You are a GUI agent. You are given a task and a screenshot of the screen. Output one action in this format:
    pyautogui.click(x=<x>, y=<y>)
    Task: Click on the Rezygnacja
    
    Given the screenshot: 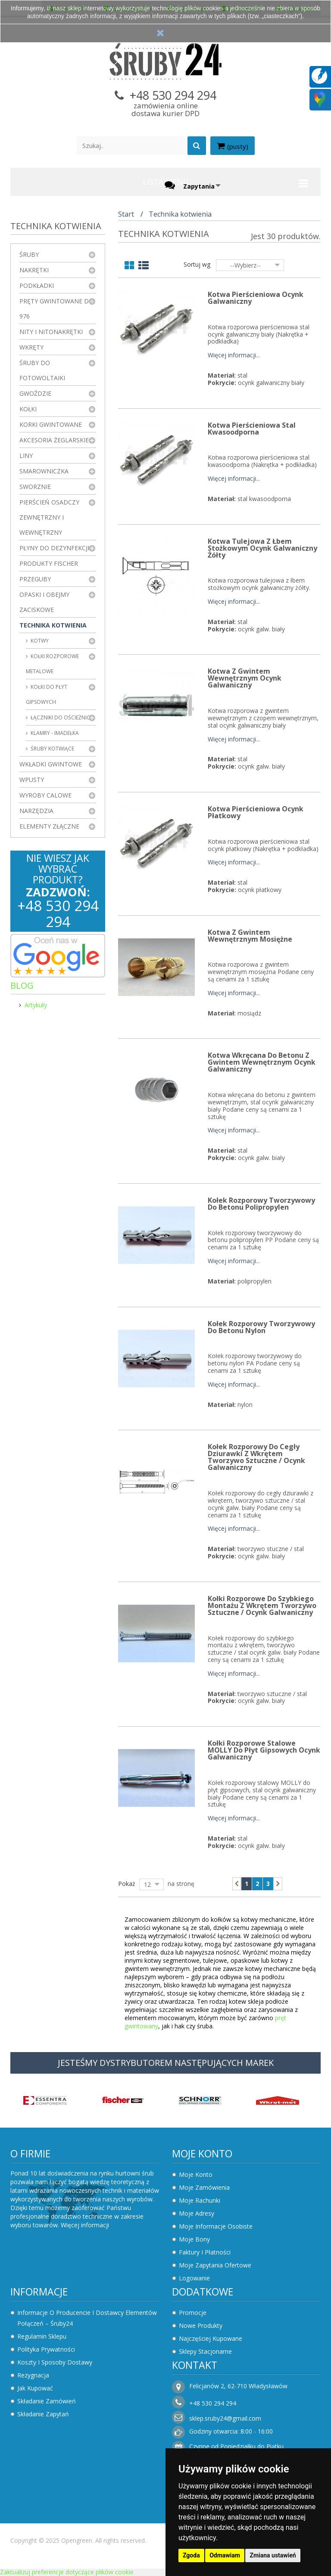 What is the action you would take?
    pyautogui.click(x=33, y=2375)
    